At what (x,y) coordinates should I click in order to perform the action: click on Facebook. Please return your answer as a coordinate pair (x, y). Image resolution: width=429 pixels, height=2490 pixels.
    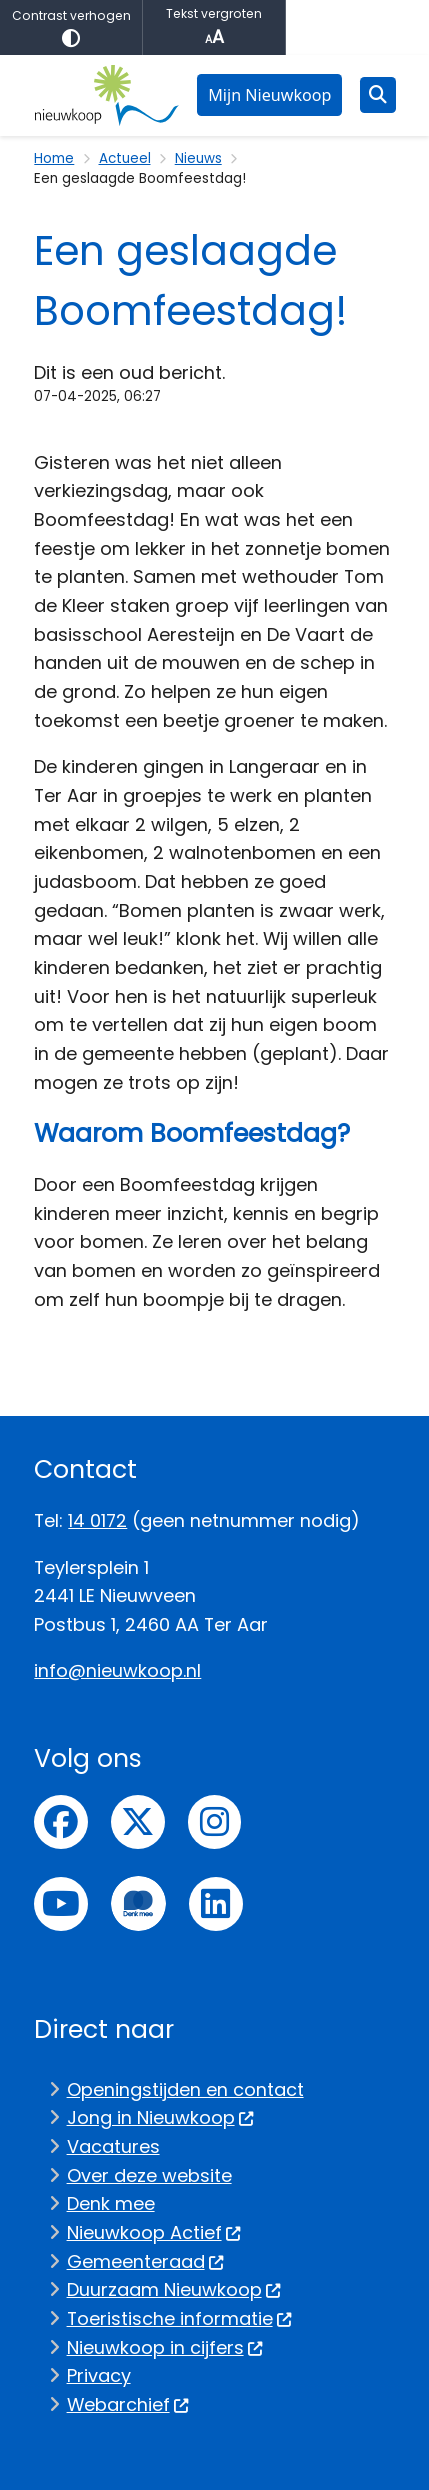
    Looking at the image, I should click on (61, 1822).